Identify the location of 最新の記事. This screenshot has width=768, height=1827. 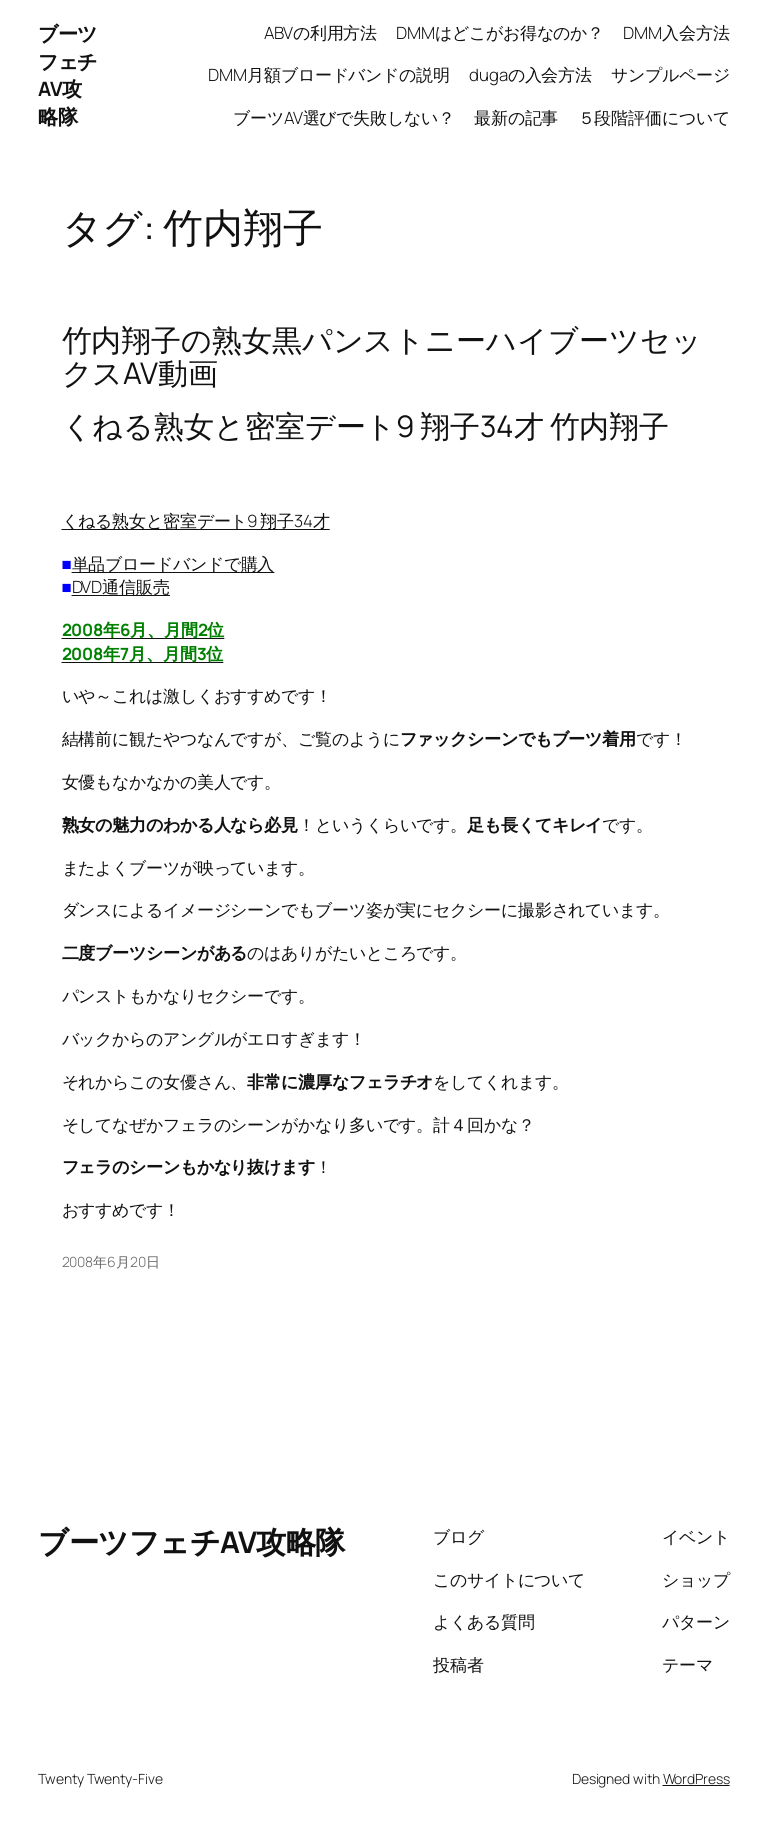
(516, 117).